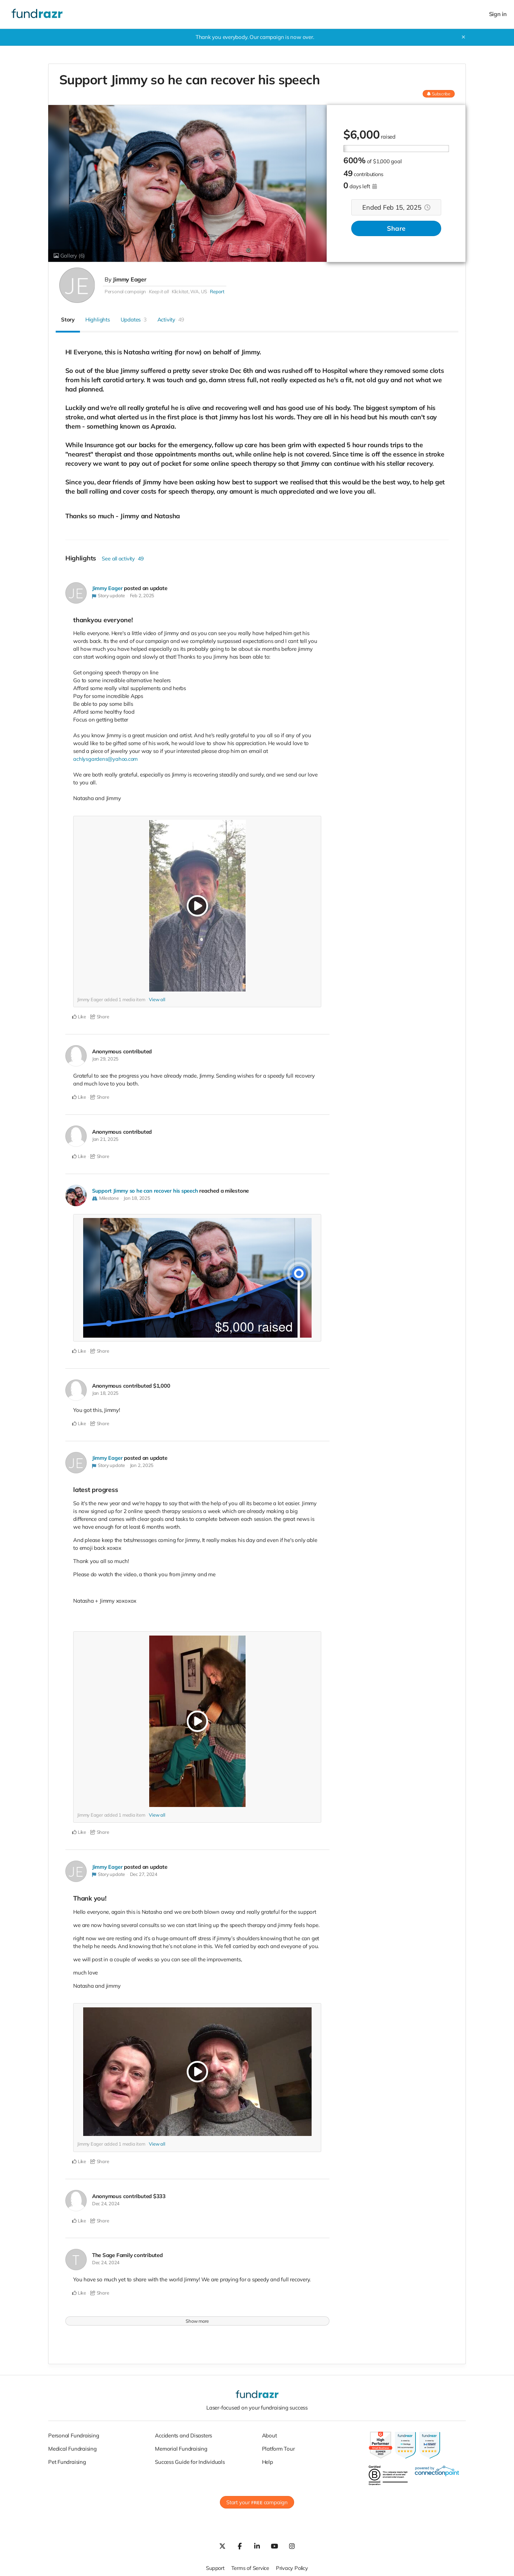 This screenshot has width=514, height=2576. What do you see at coordinates (250, 2566) in the screenshot?
I see `Terms of Service` at bounding box center [250, 2566].